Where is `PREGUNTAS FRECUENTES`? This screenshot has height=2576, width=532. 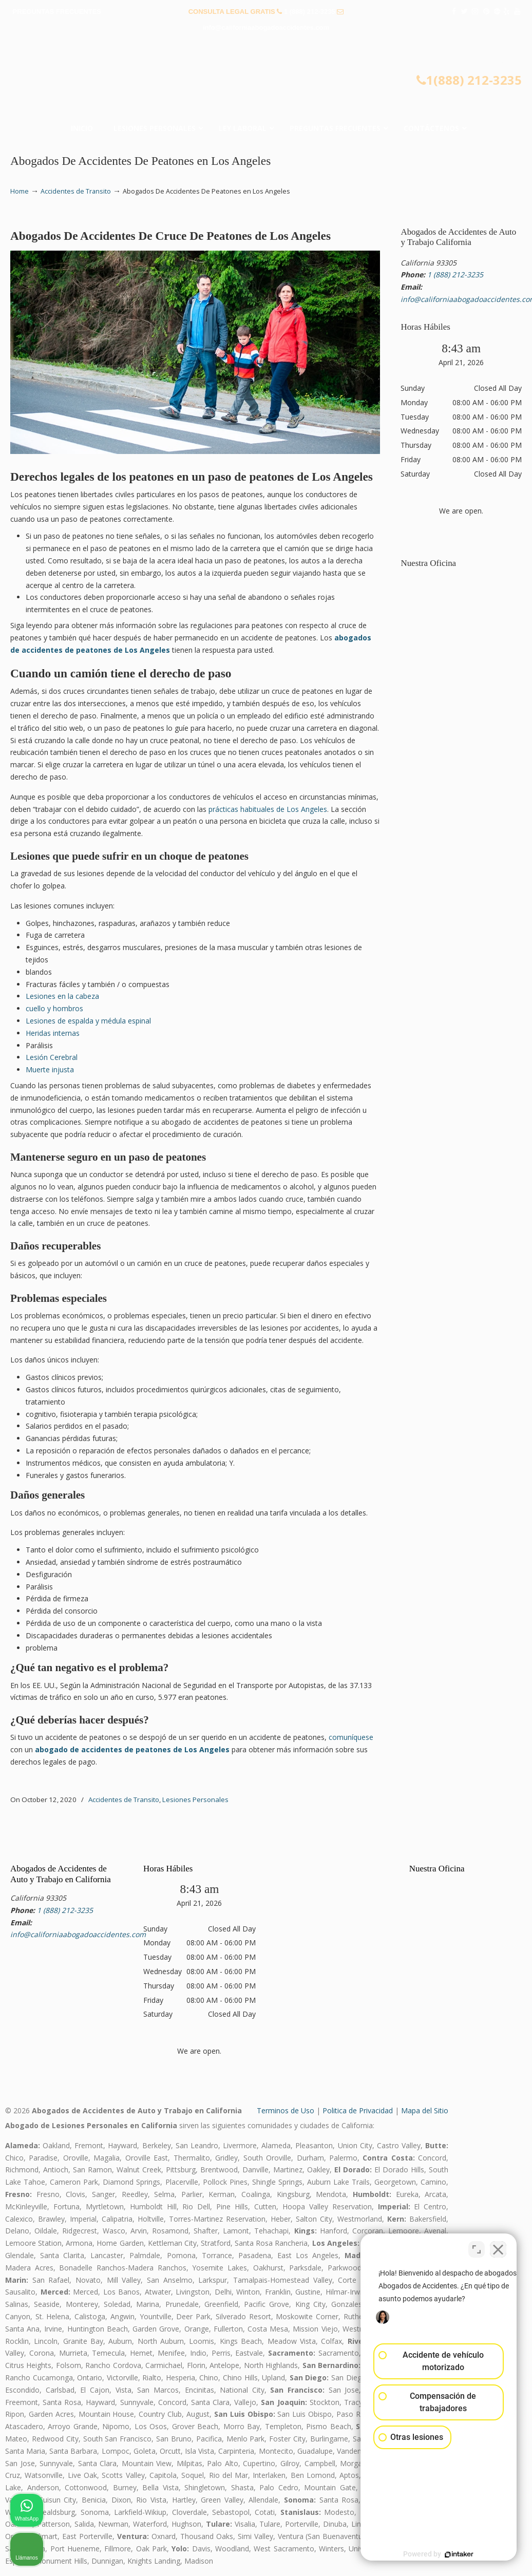 PREGUNTAS FRECUENTES is located at coordinates (57, 11).